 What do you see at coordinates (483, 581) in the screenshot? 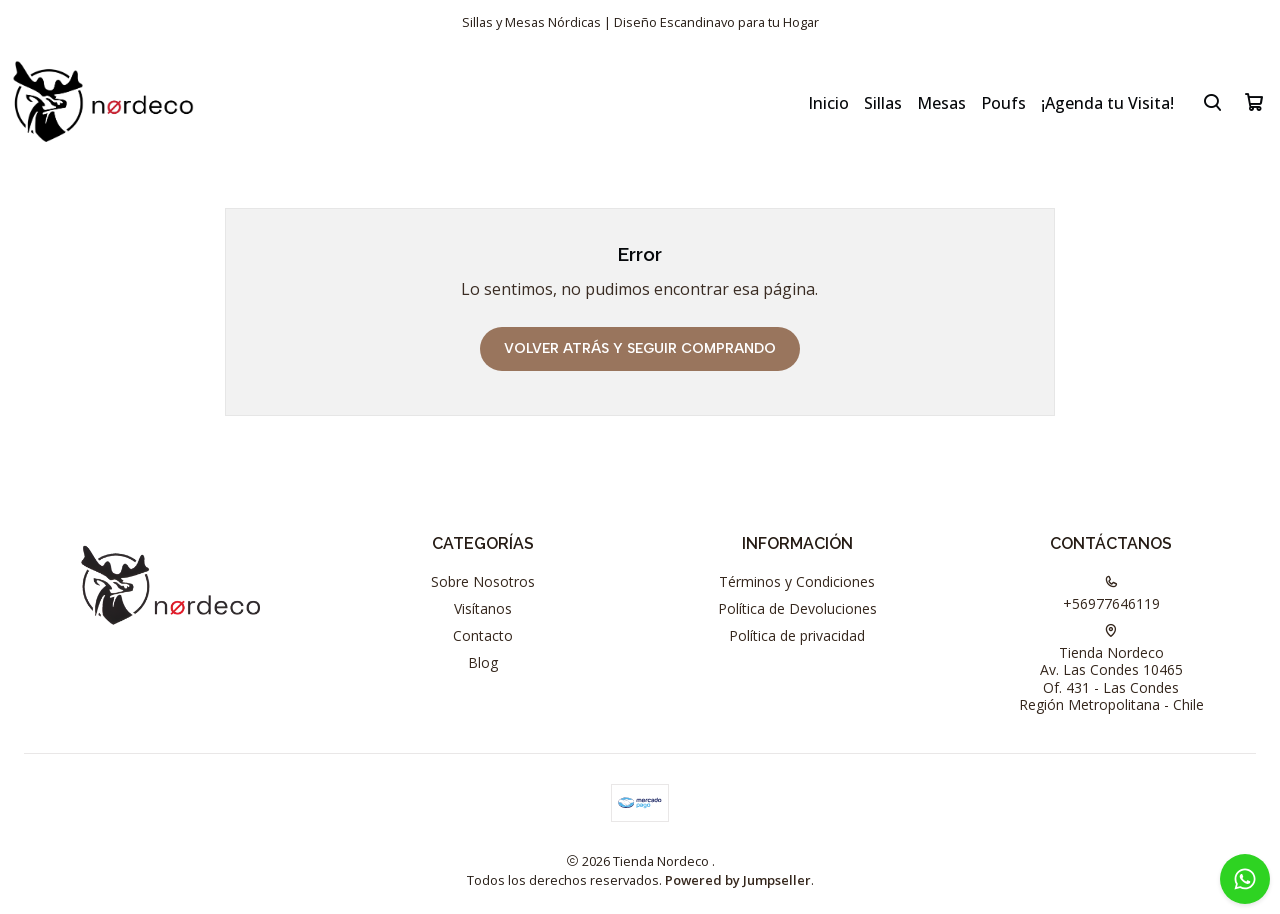
I see `Sobre Nosotros` at bounding box center [483, 581].